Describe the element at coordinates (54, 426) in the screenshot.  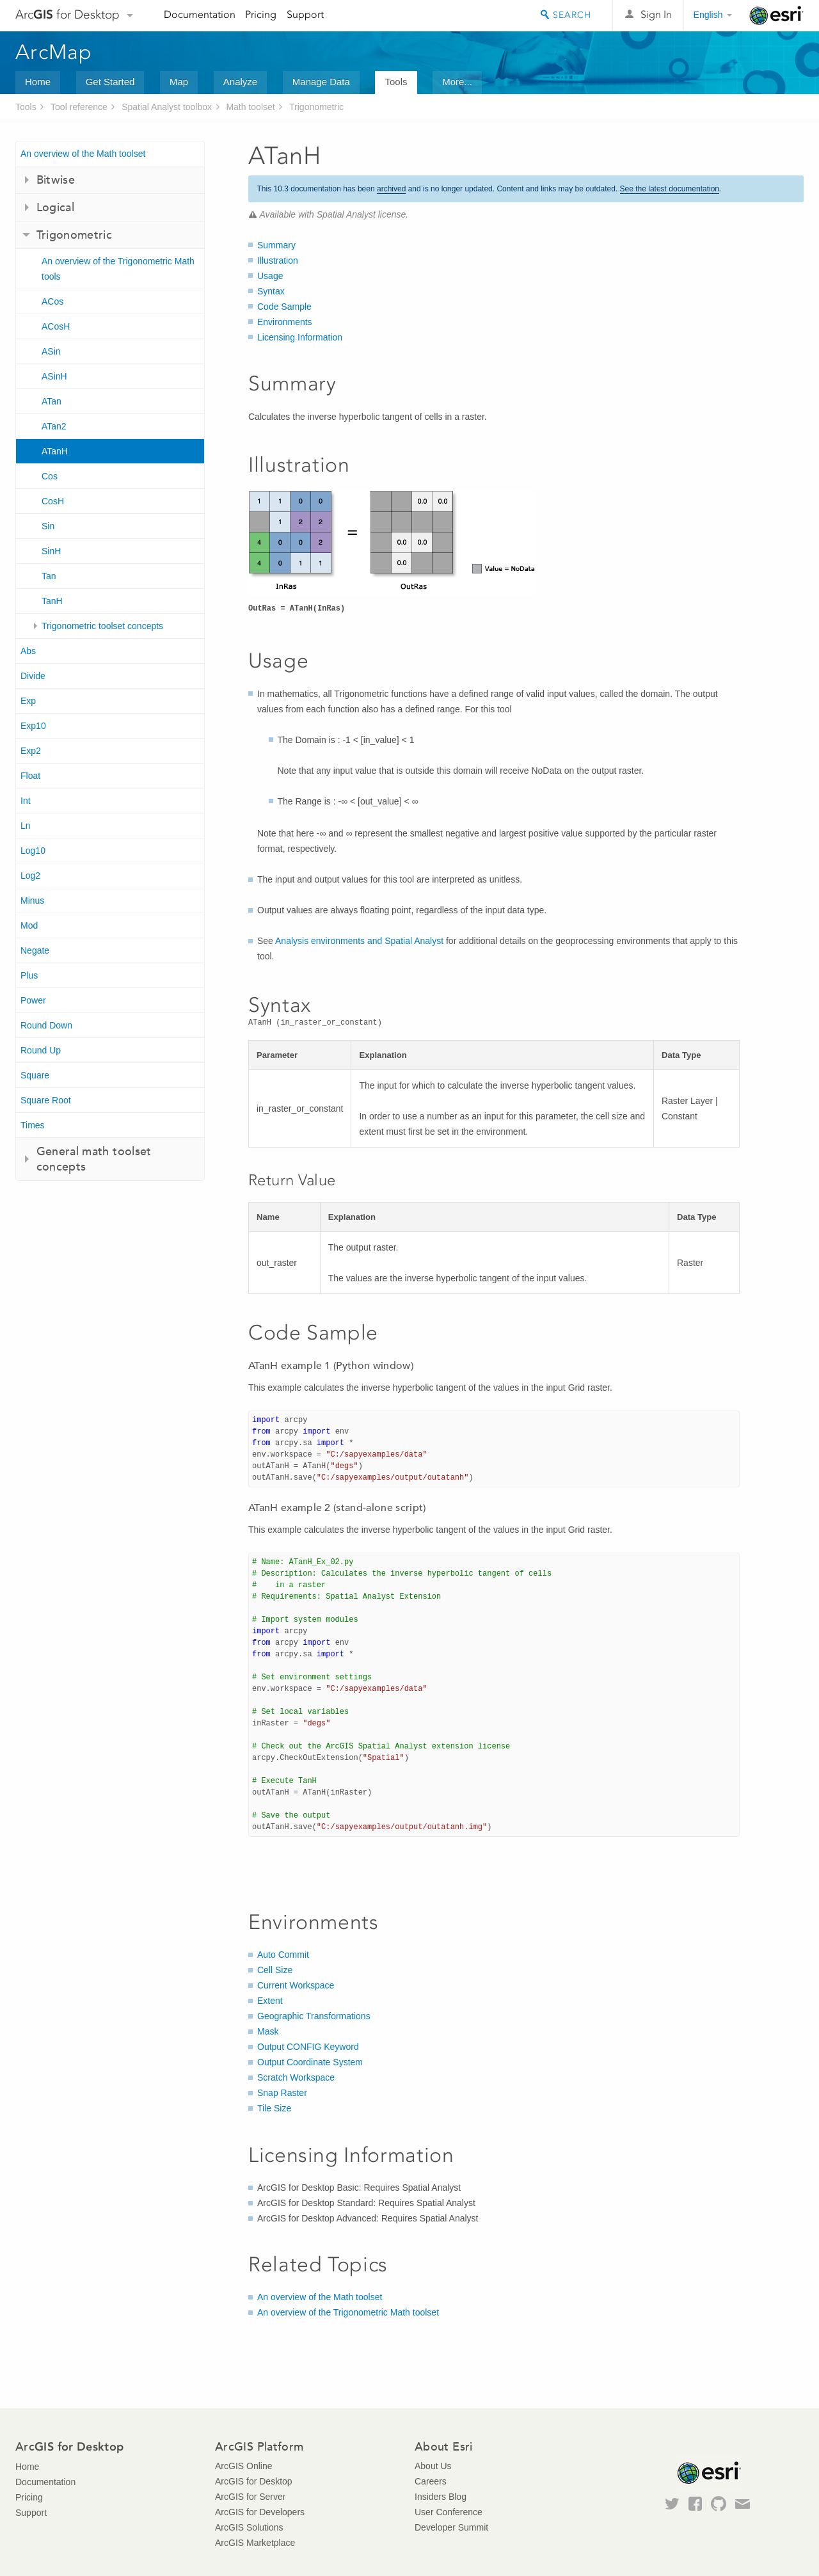
I see `ATan2` at that location.